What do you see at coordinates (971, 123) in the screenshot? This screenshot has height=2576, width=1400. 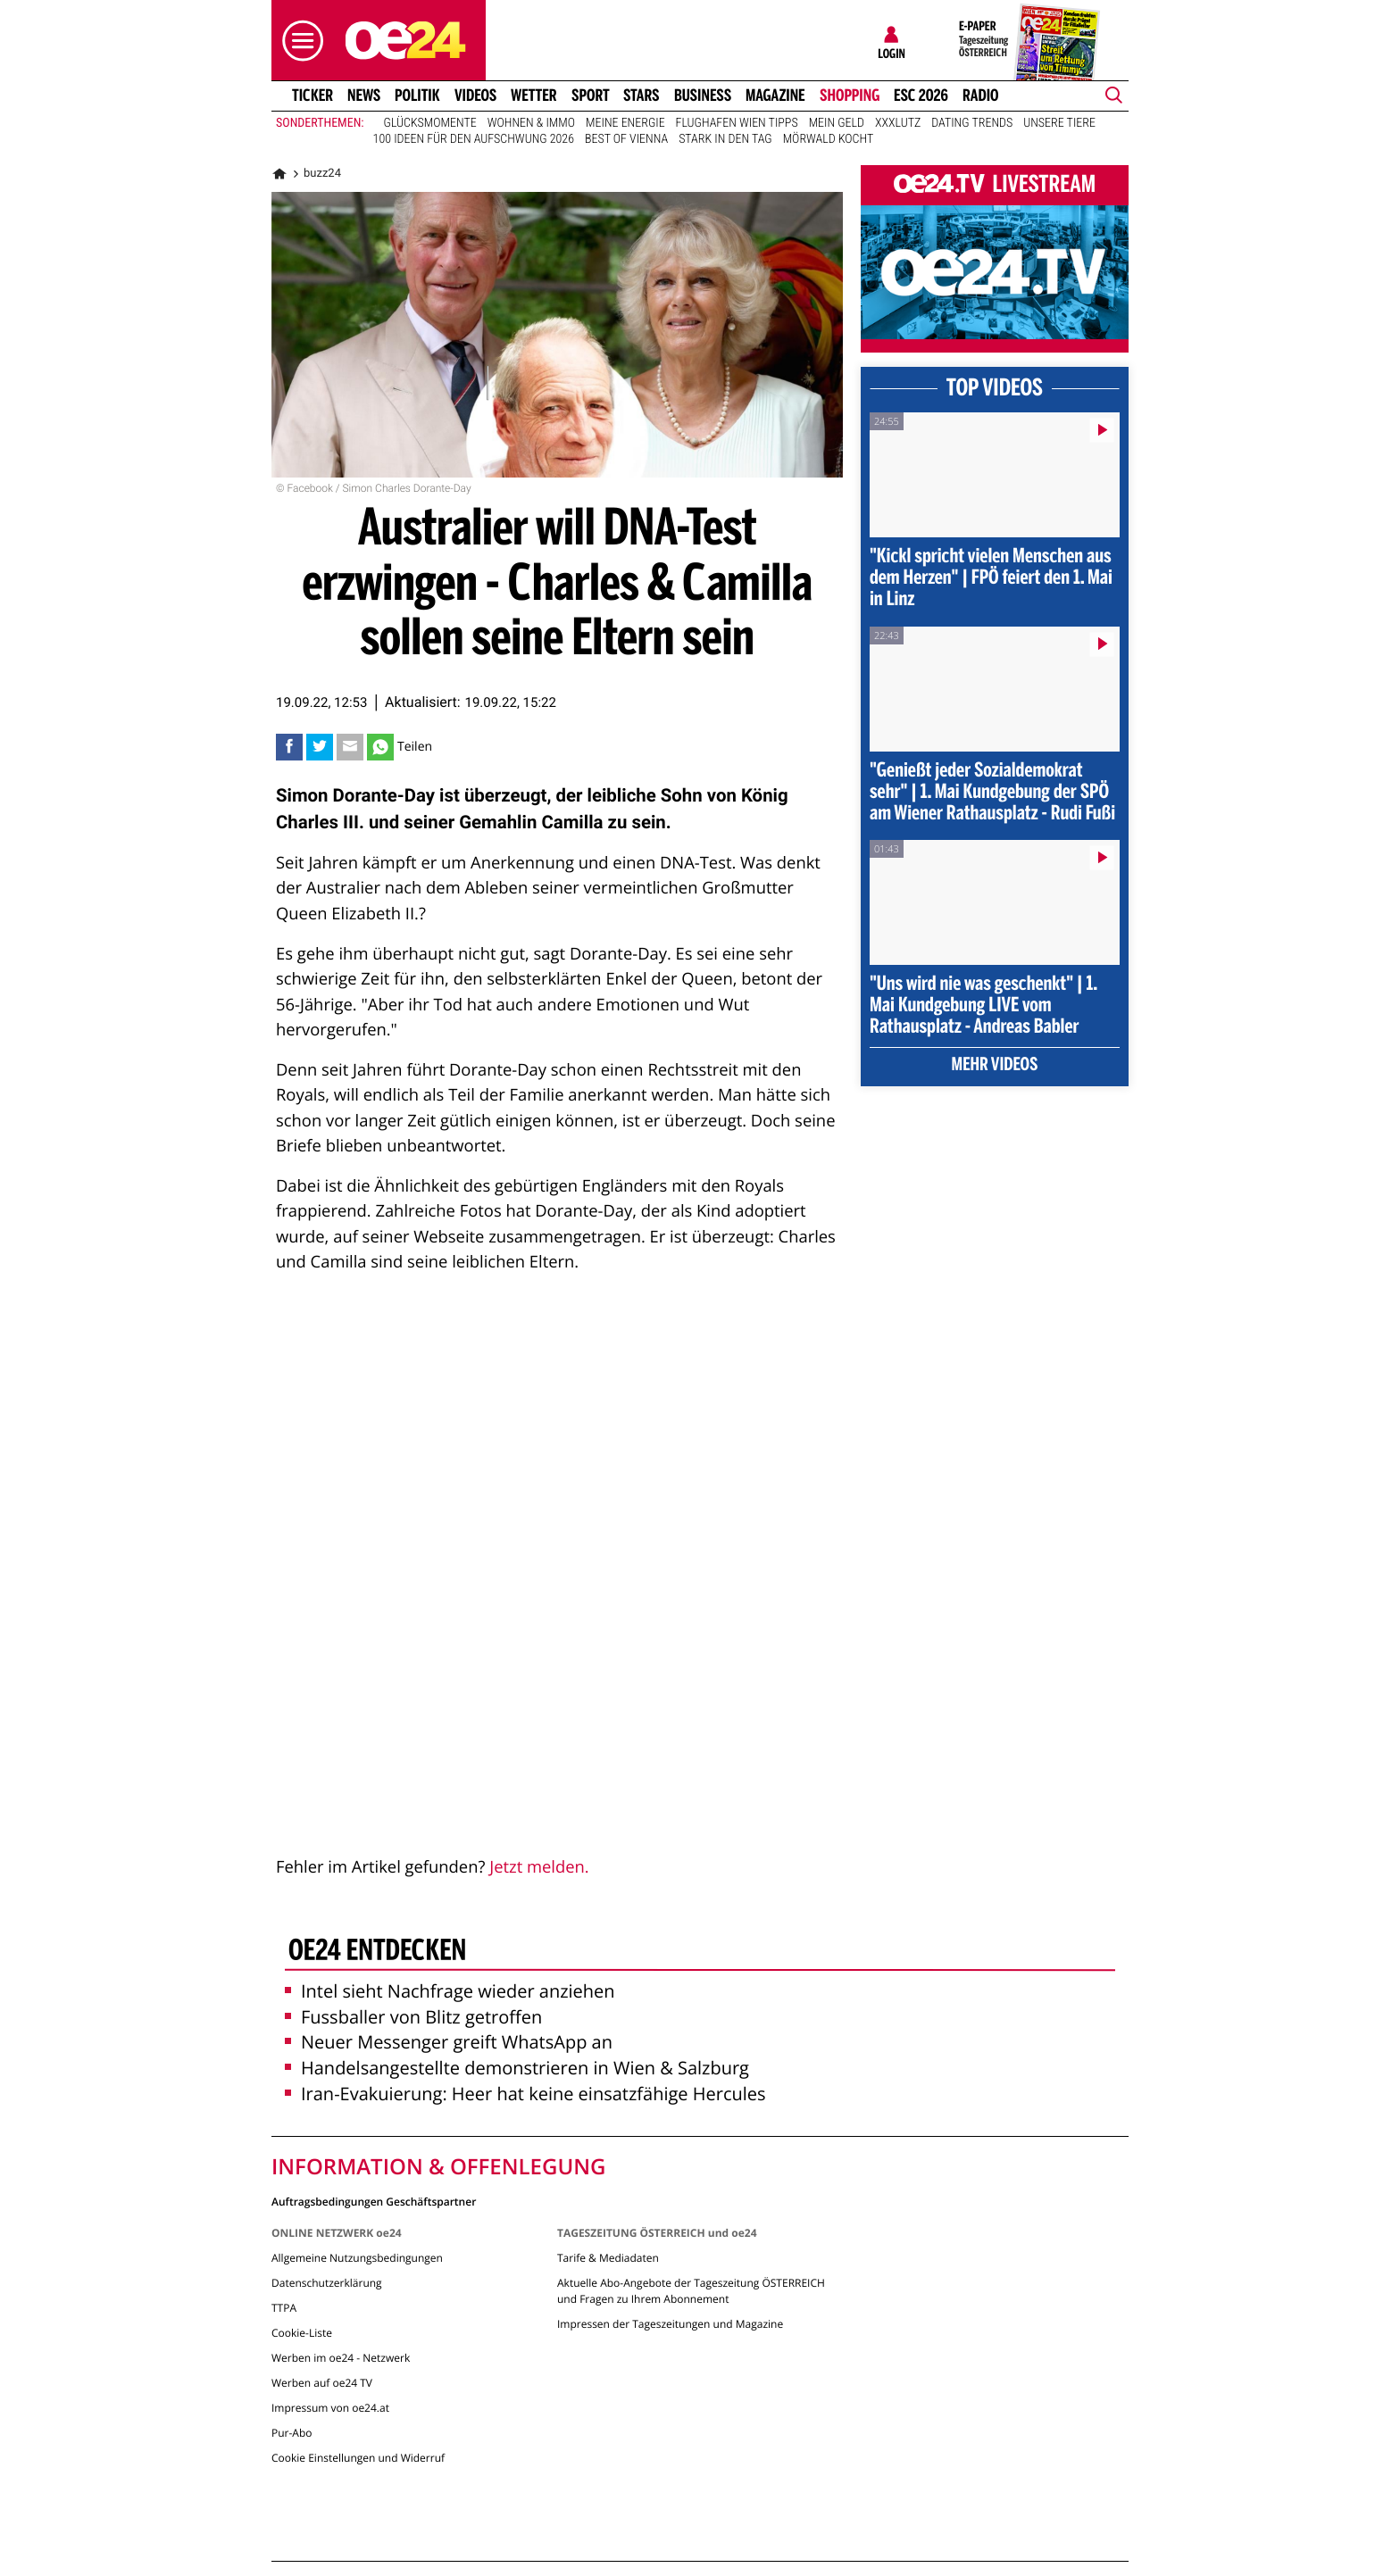 I see `Dating Trends` at bounding box center [971, 123].